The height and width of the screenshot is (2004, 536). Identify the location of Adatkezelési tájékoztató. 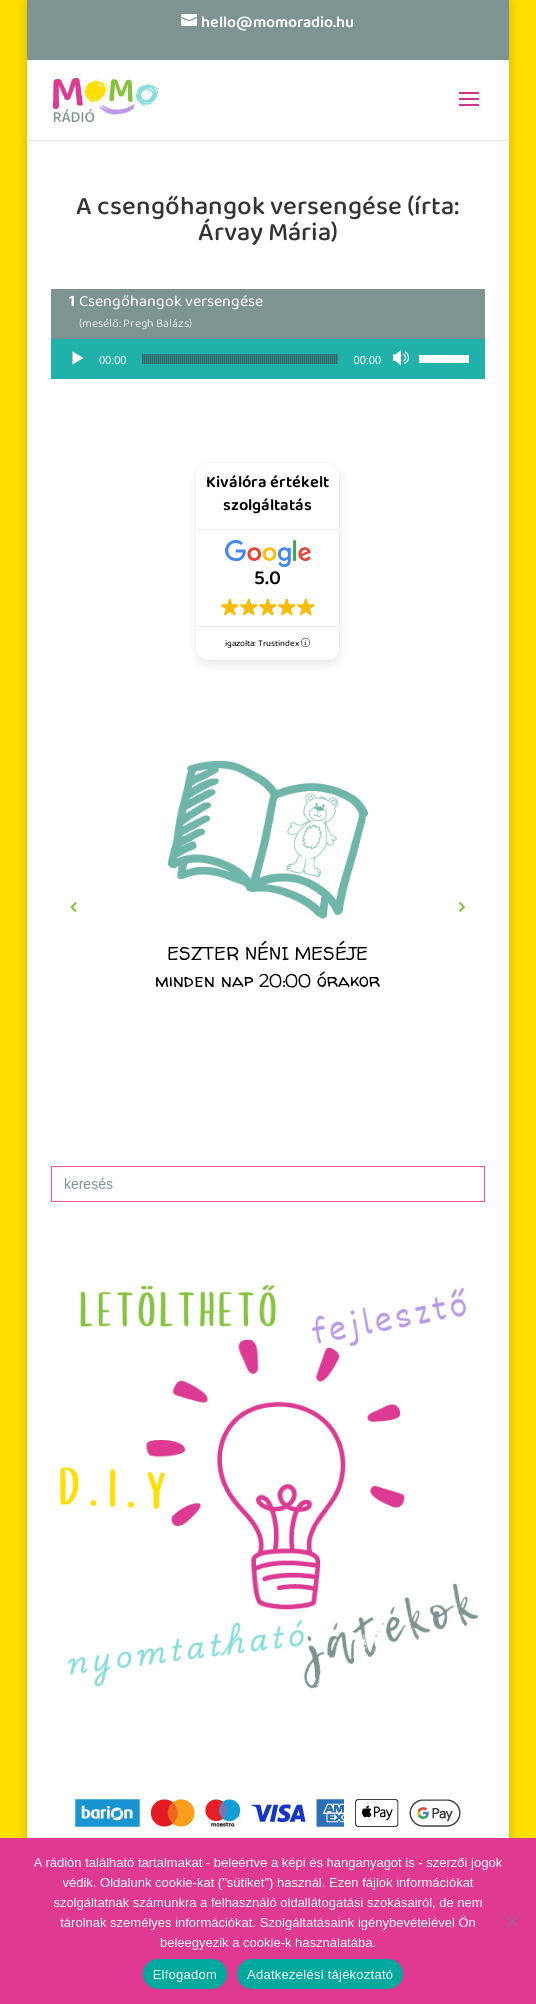
(320, 1974).